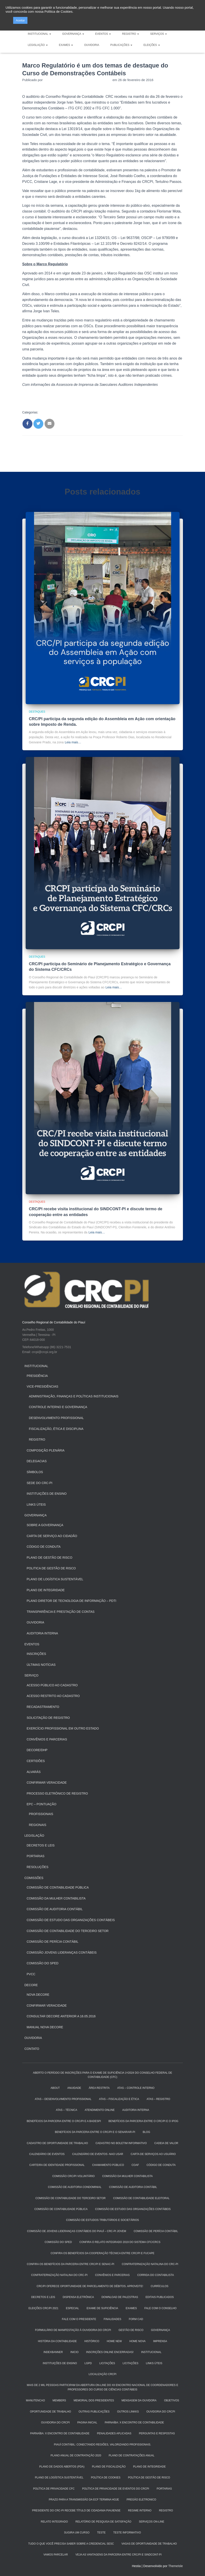 Image resolution: width=205 pixels, height=2576 pixels. Describe the element at coordinates (108, 2165) in the screenshot. I see `Chamamento Público` at that location.